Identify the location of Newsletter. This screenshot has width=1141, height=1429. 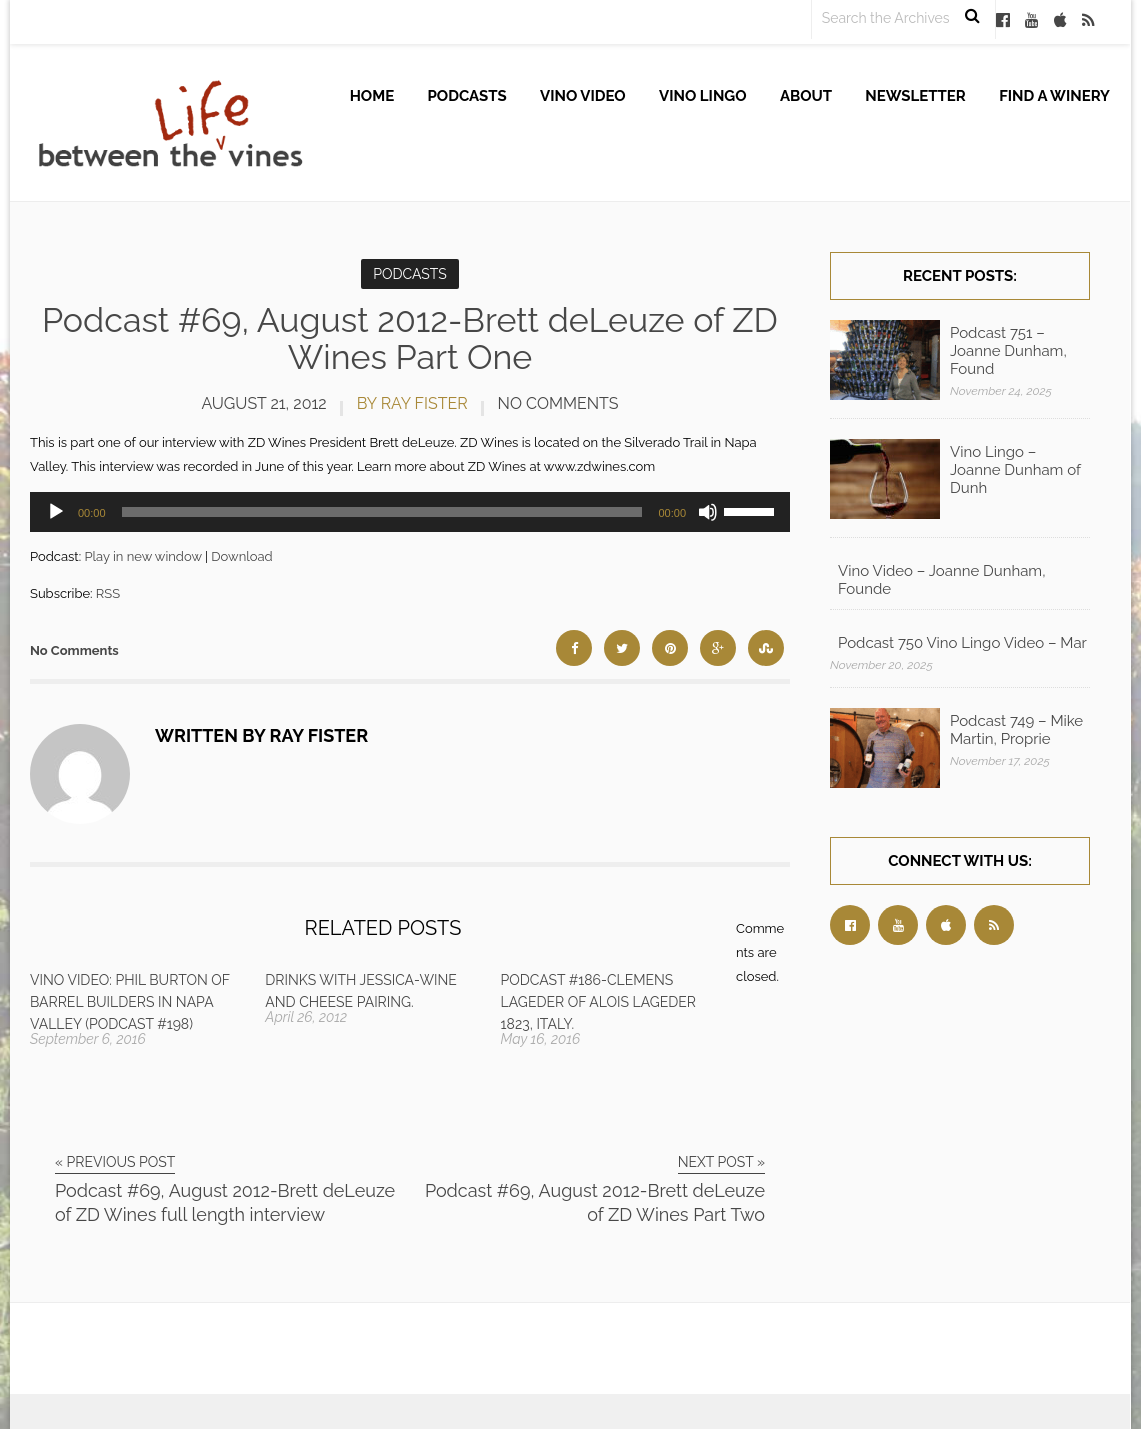
(915, 96).